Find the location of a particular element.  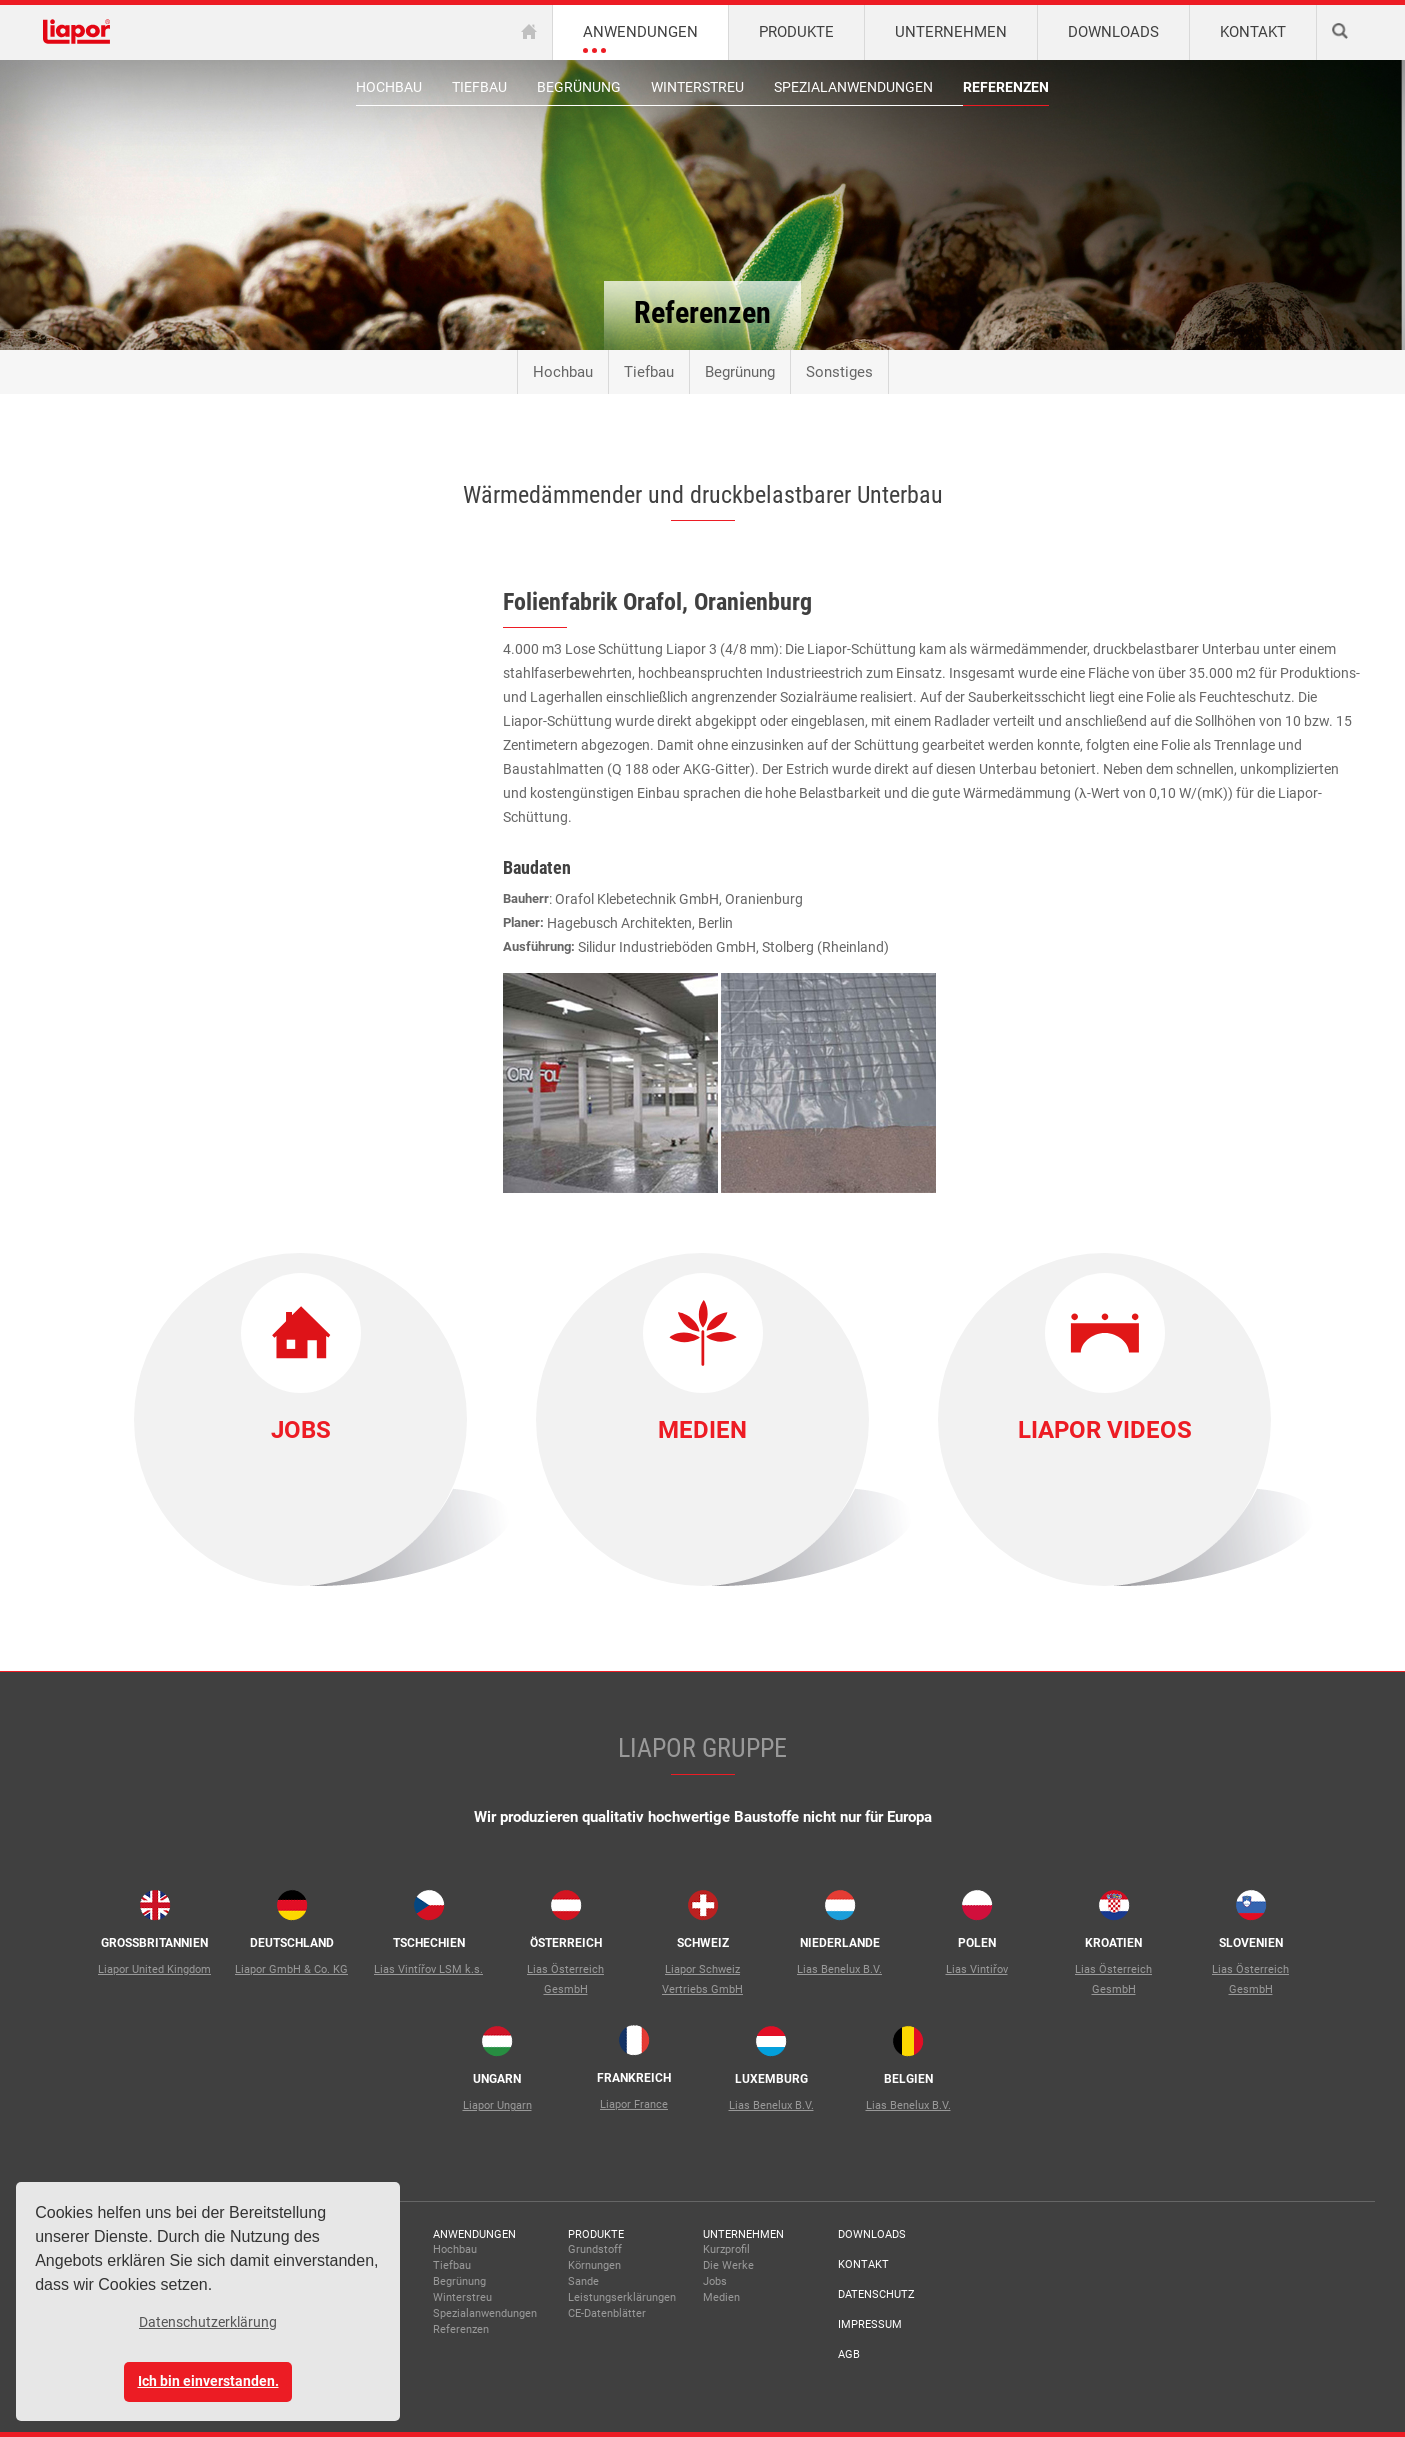

AGB is located at coordinates (849, 2354).